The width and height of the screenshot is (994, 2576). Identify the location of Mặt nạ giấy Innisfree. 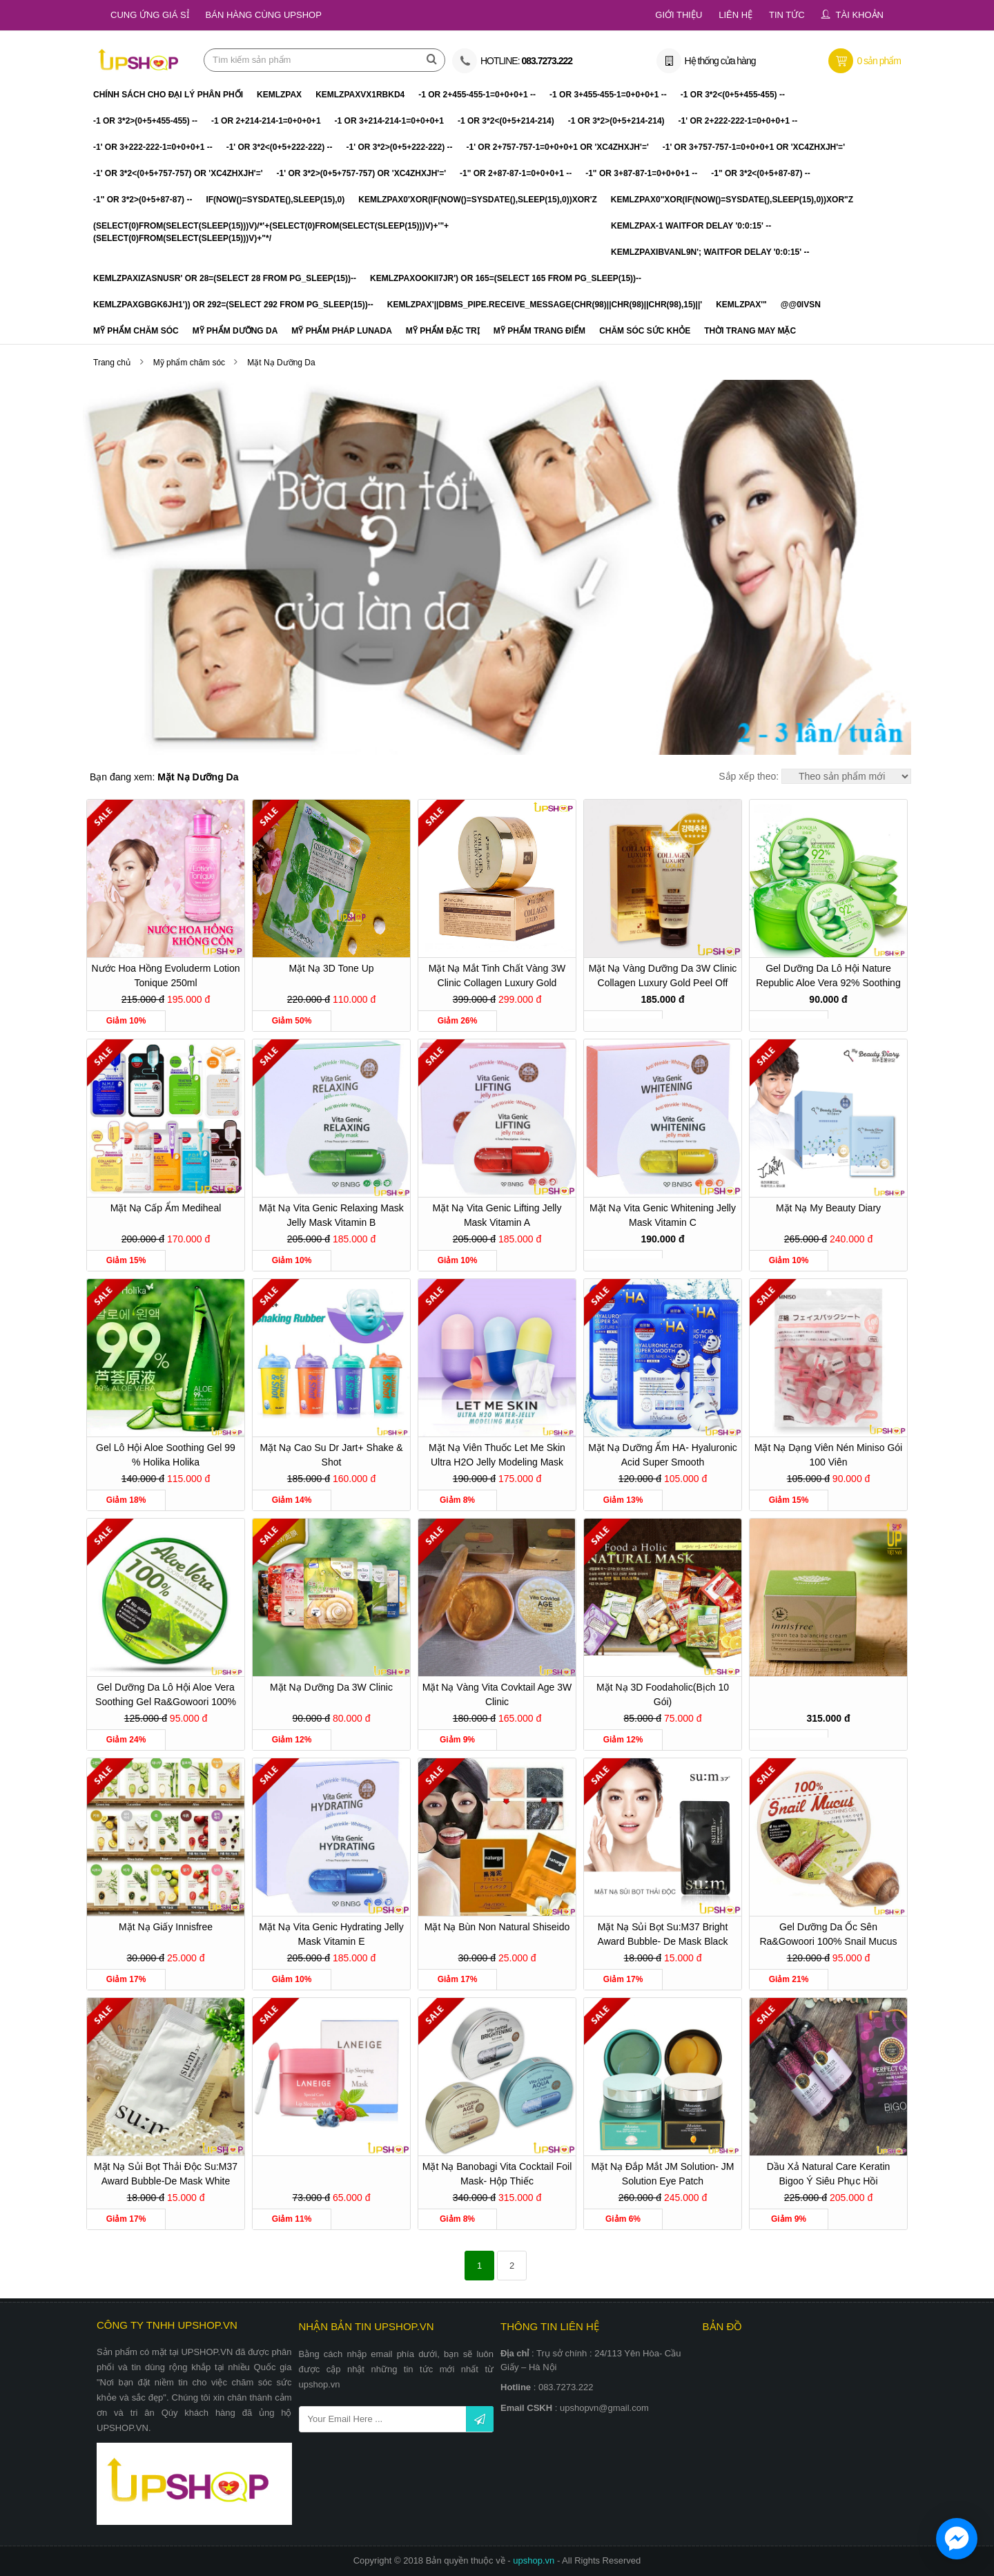
(166, 1926).